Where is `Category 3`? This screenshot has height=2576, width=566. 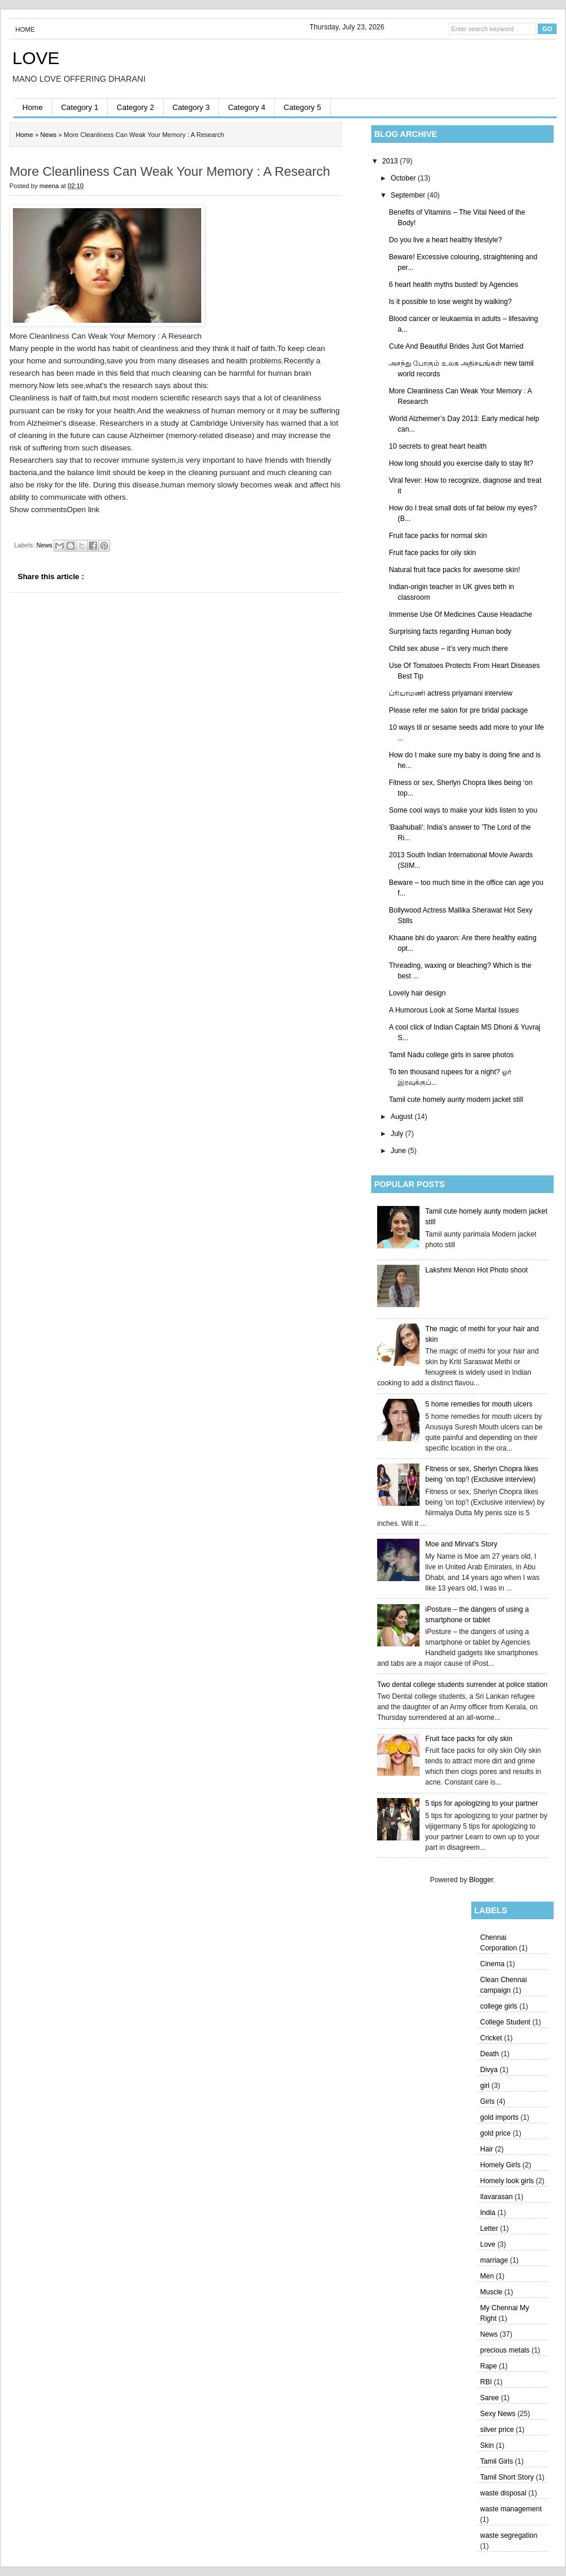
Category 3 is located at coordinates (191, 107).